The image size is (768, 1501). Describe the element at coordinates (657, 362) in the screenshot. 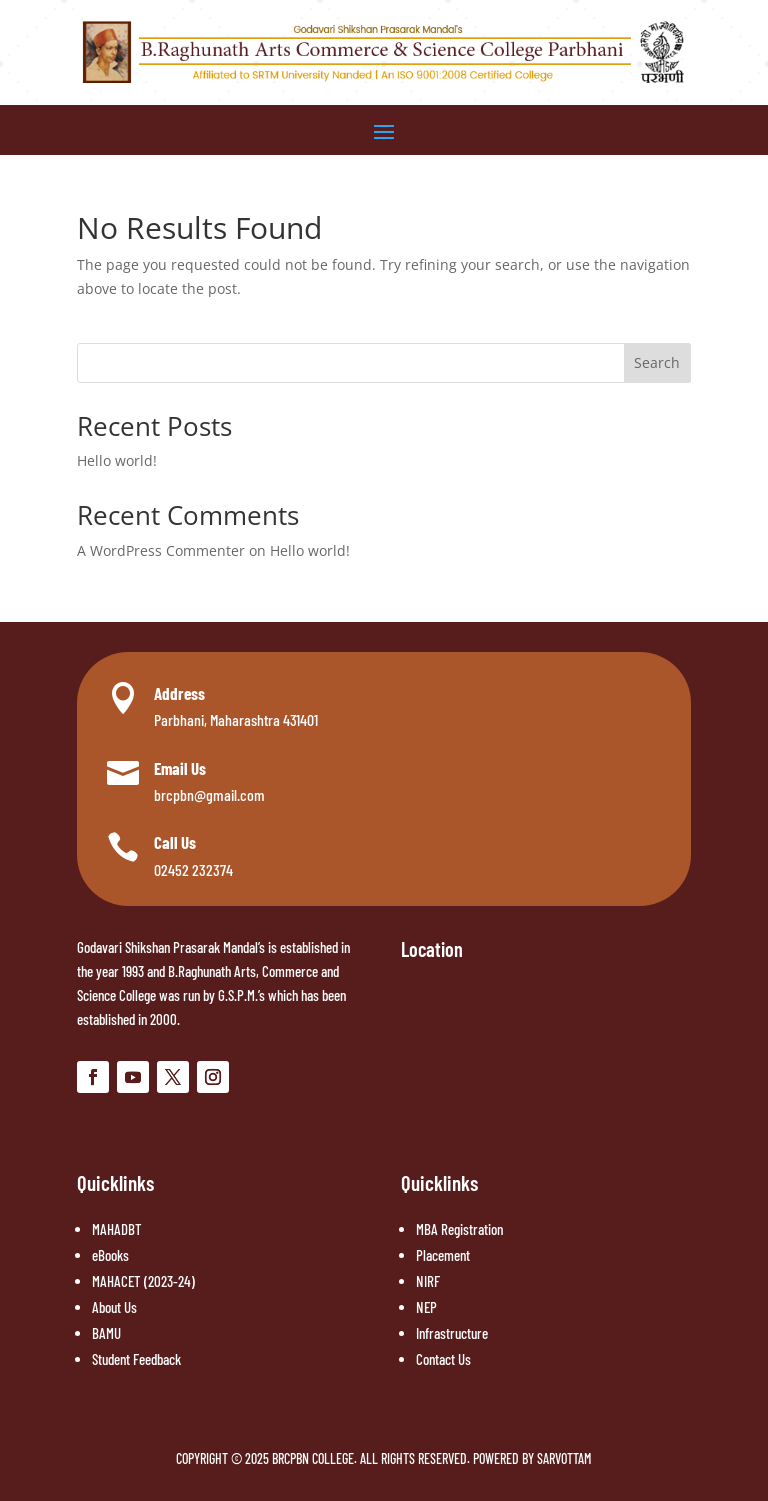

I see `Search` at that location.